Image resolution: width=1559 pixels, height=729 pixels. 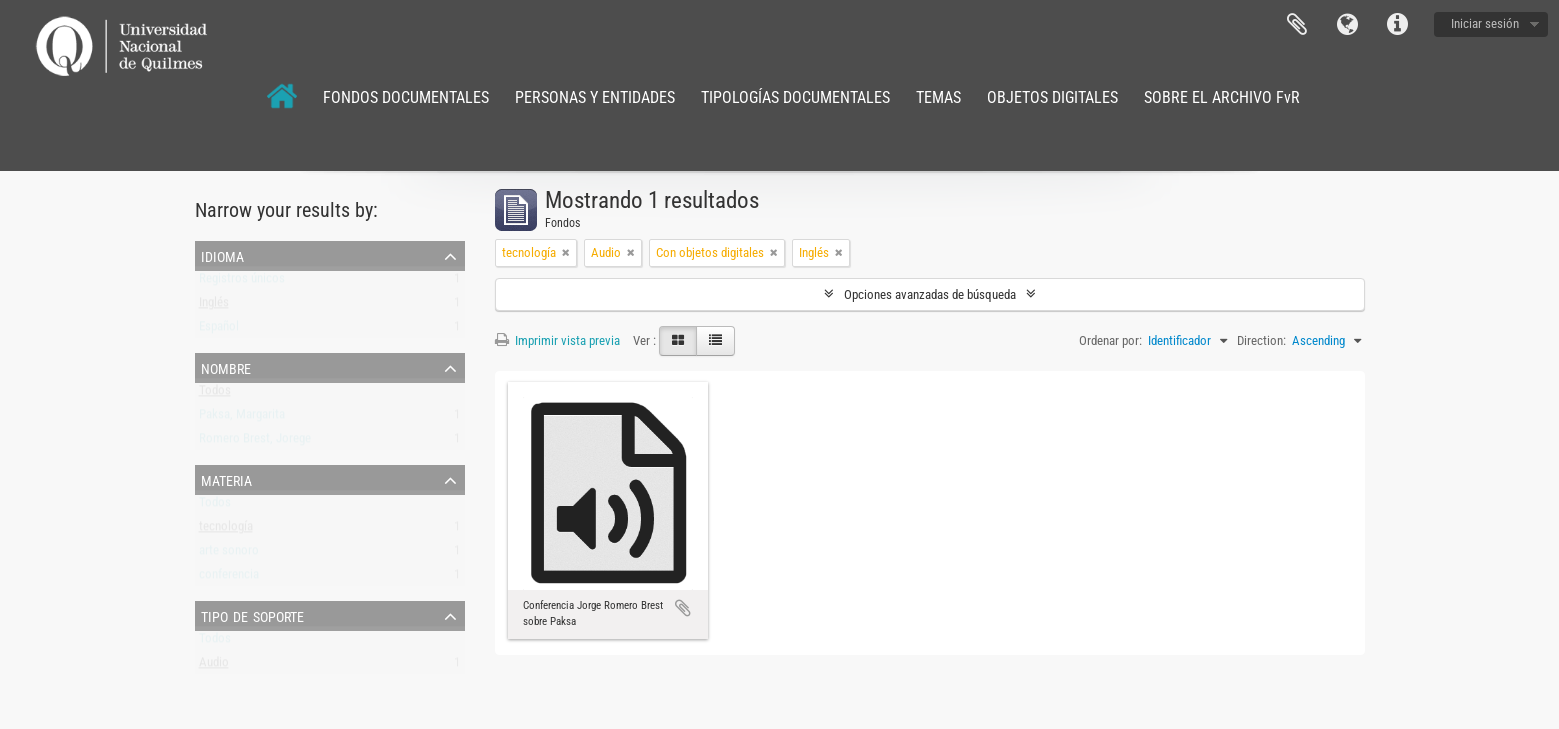 I want to click on Nombre, so click(x=226, y=367).